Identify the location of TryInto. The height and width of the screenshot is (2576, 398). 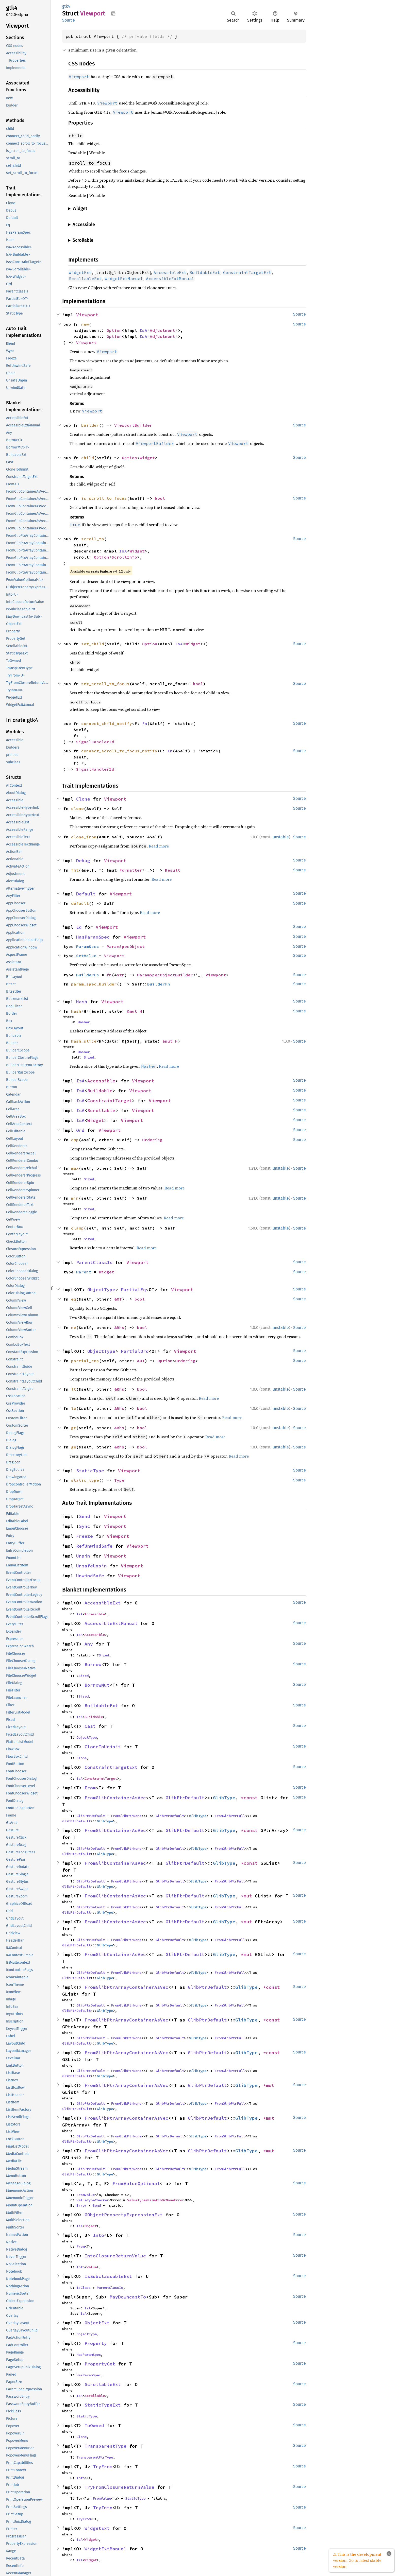
(102, 2508).